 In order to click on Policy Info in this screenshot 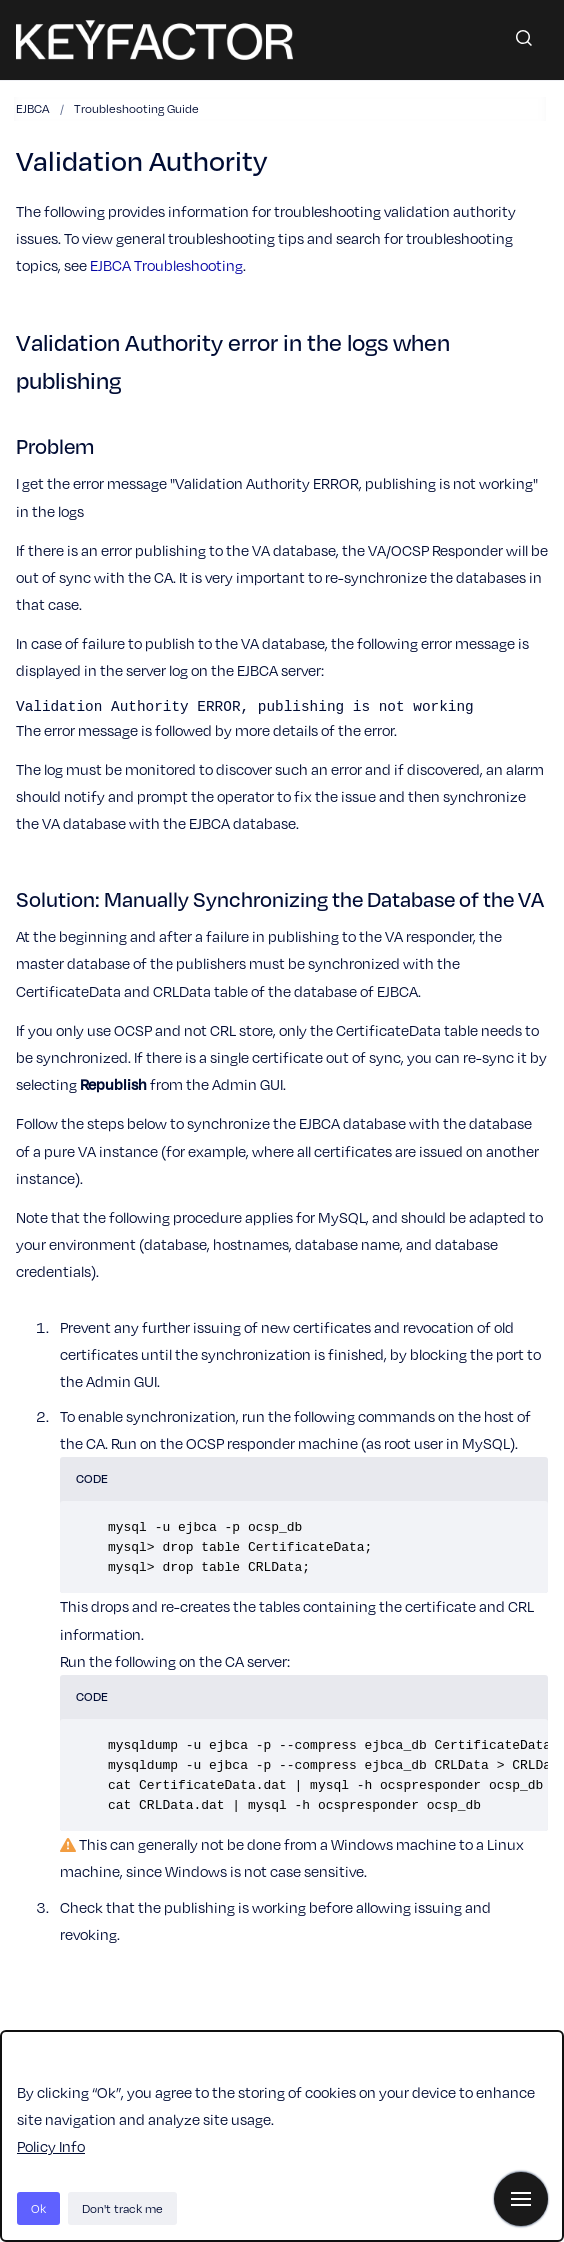, I will do `click(51, 2146)`.